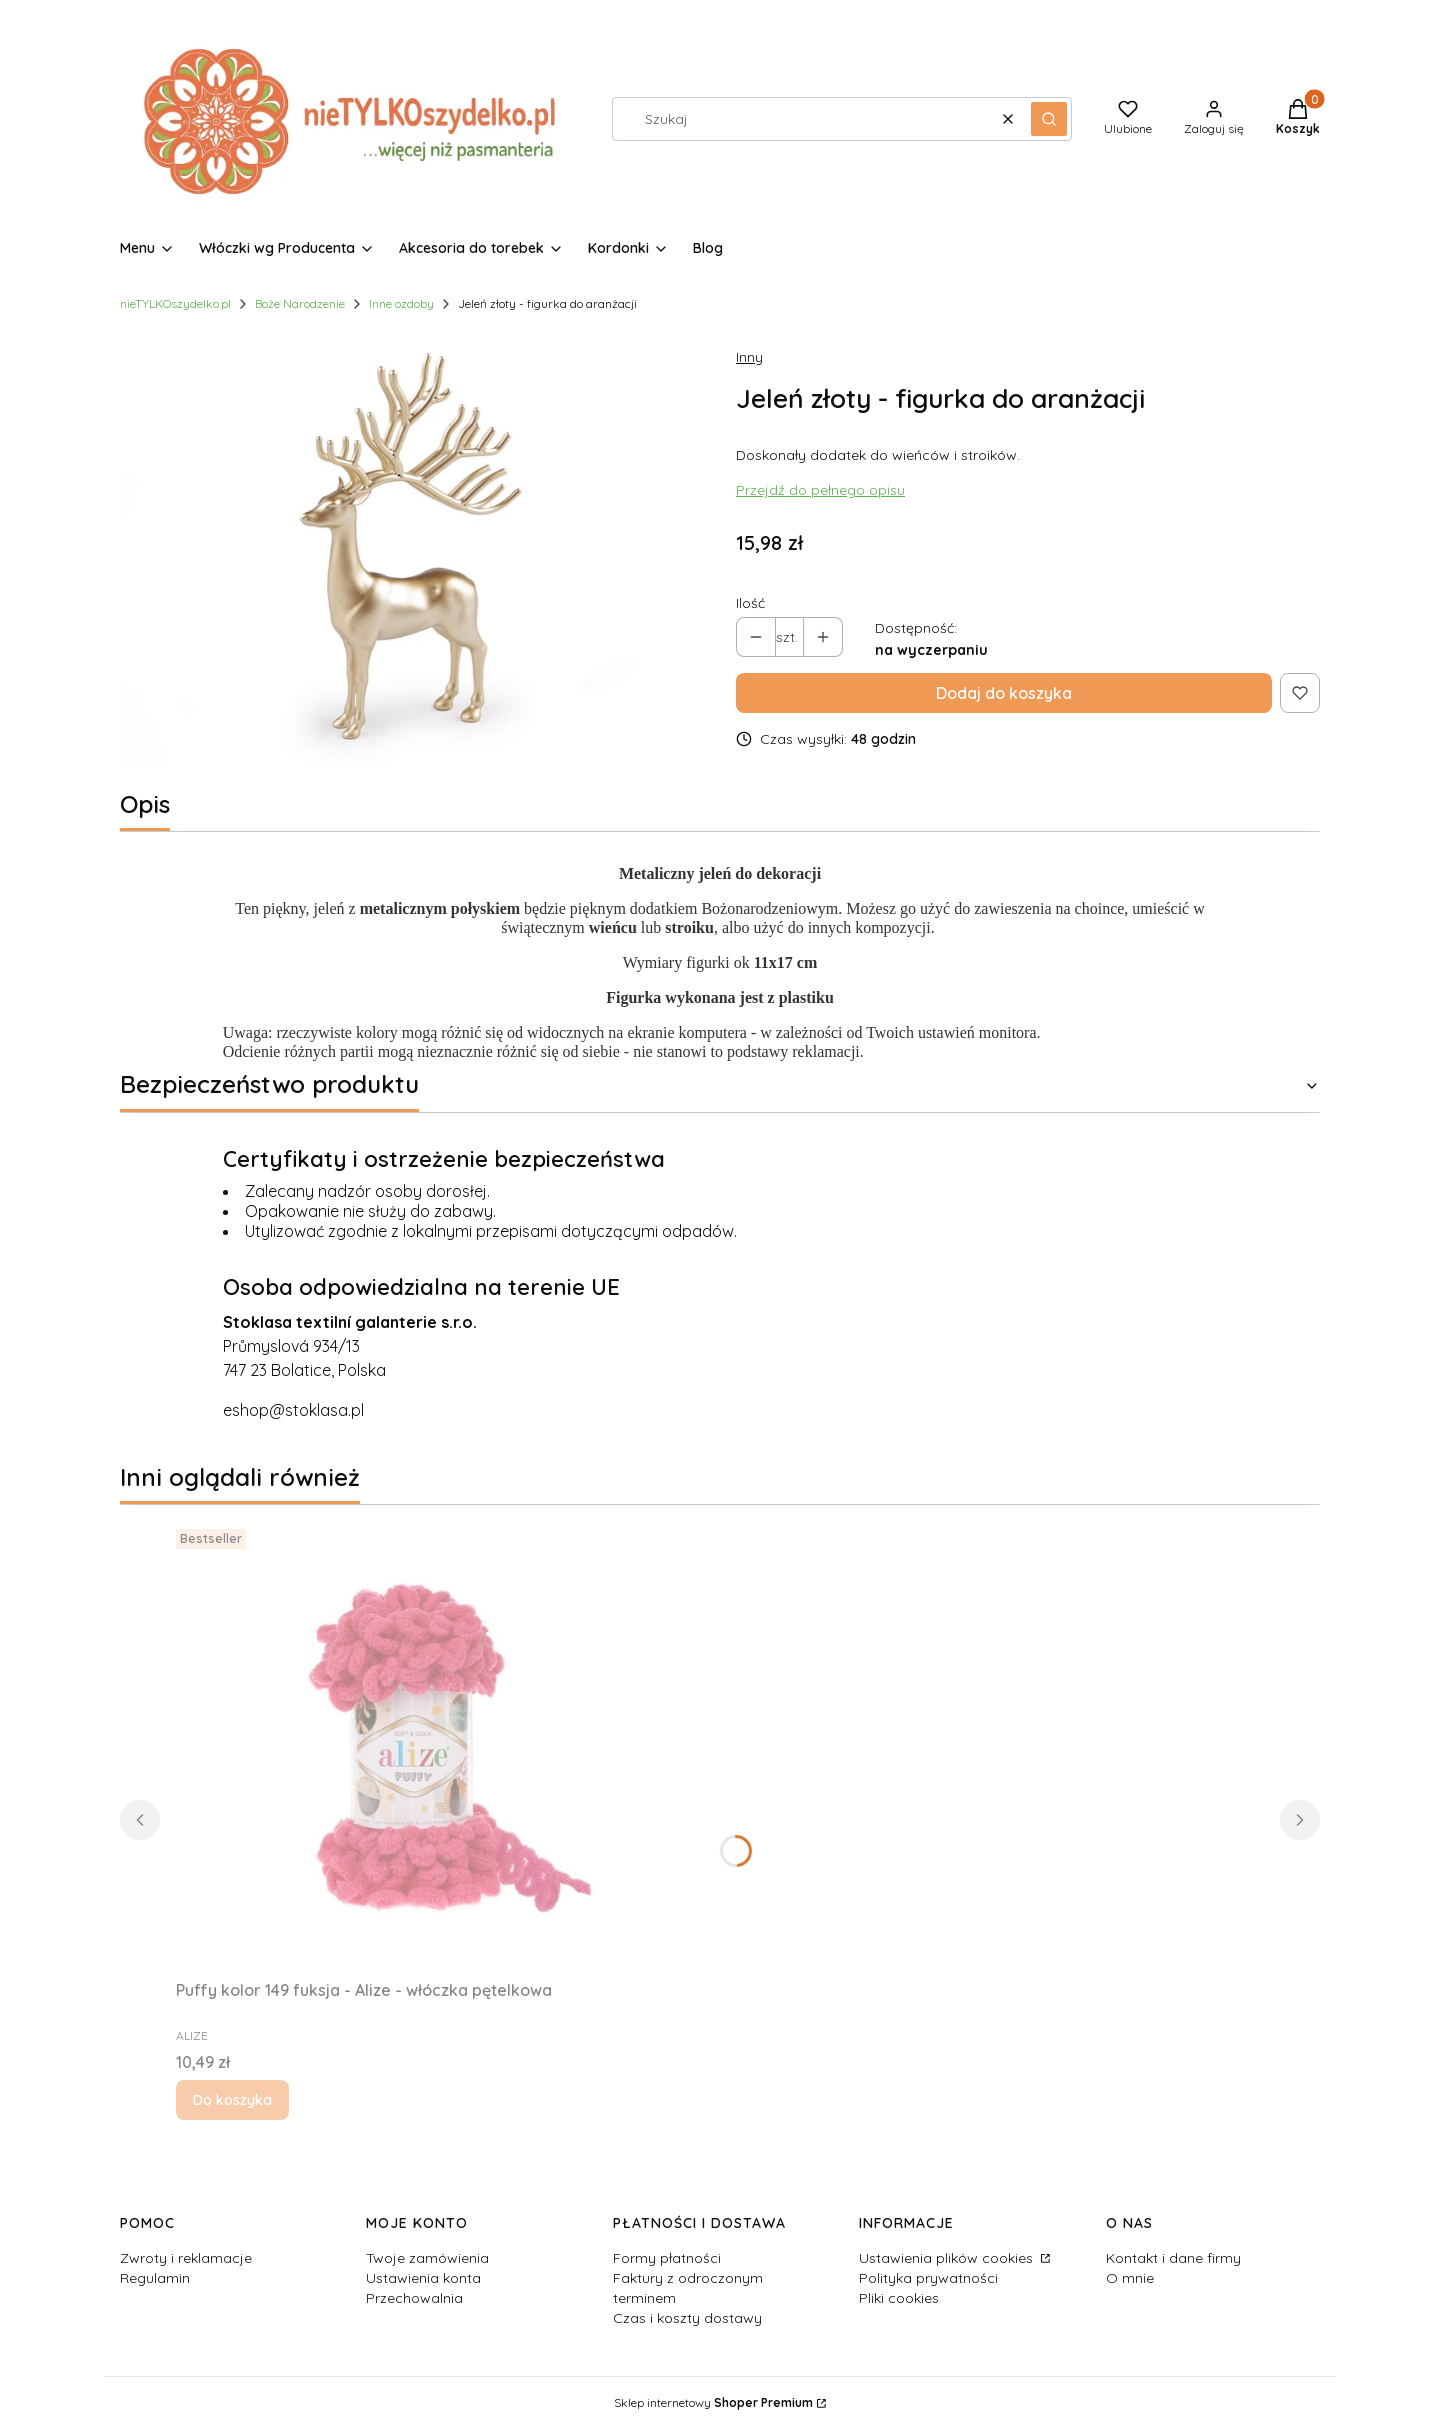 Image resolution: width=1440 pixels, height=2429 pixels. I want to click on Ustawienia konta, so click(423, 2278).